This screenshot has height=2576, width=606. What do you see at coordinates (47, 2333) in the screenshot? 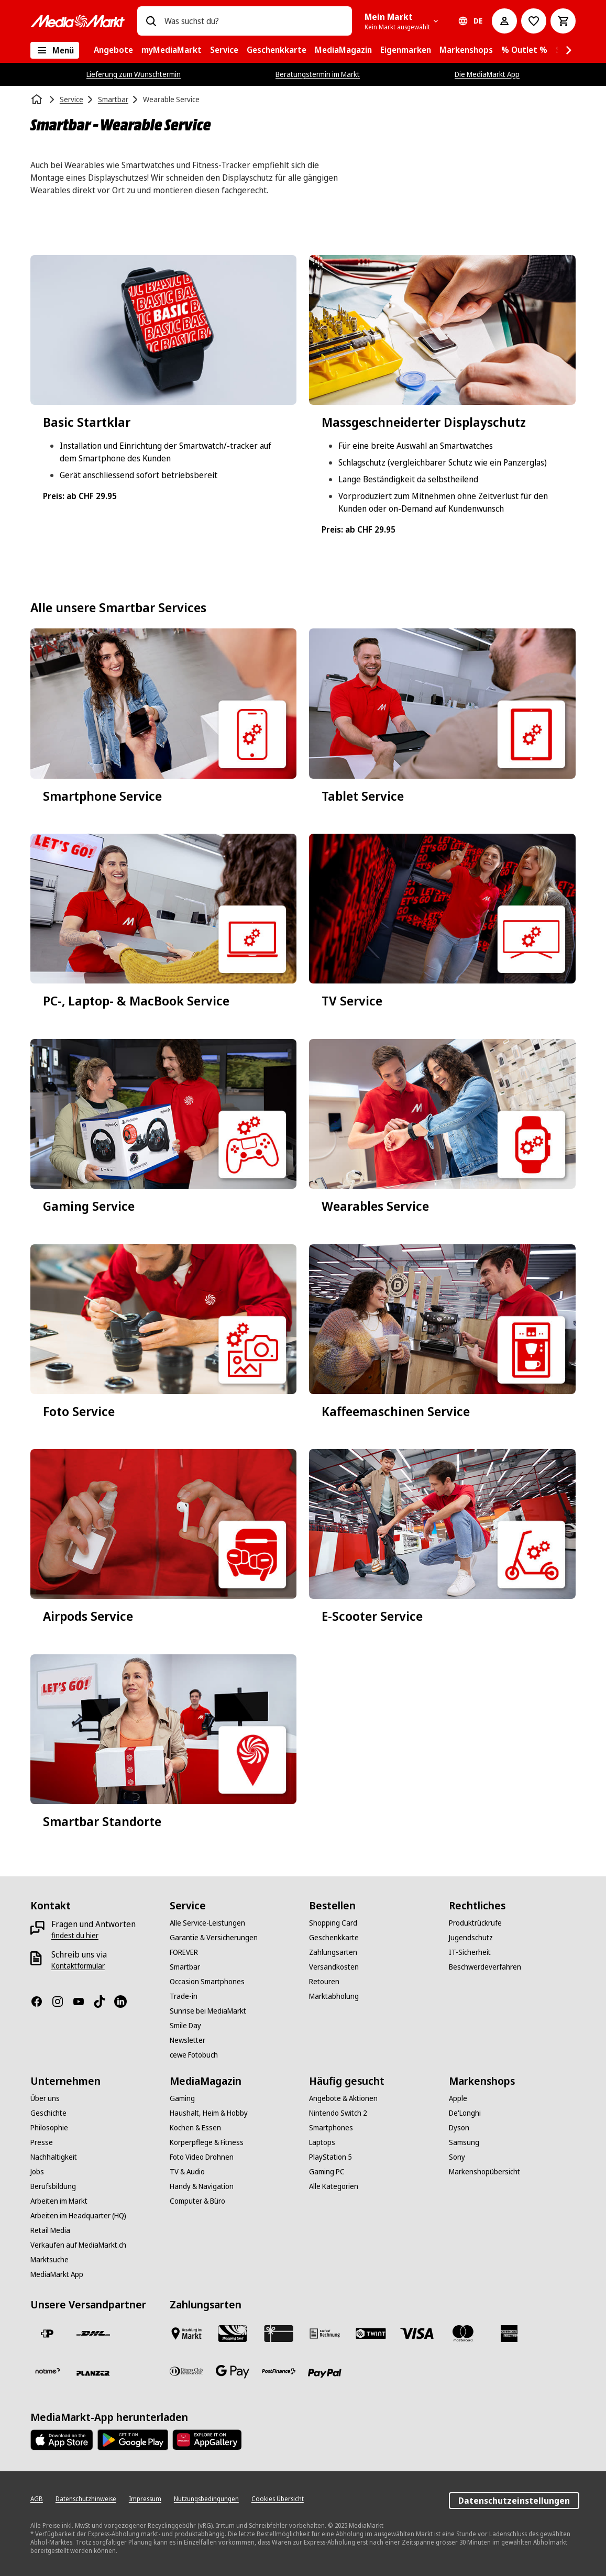
I see `[Die Schweizerische Post]` at bounding box center [47, 2333].